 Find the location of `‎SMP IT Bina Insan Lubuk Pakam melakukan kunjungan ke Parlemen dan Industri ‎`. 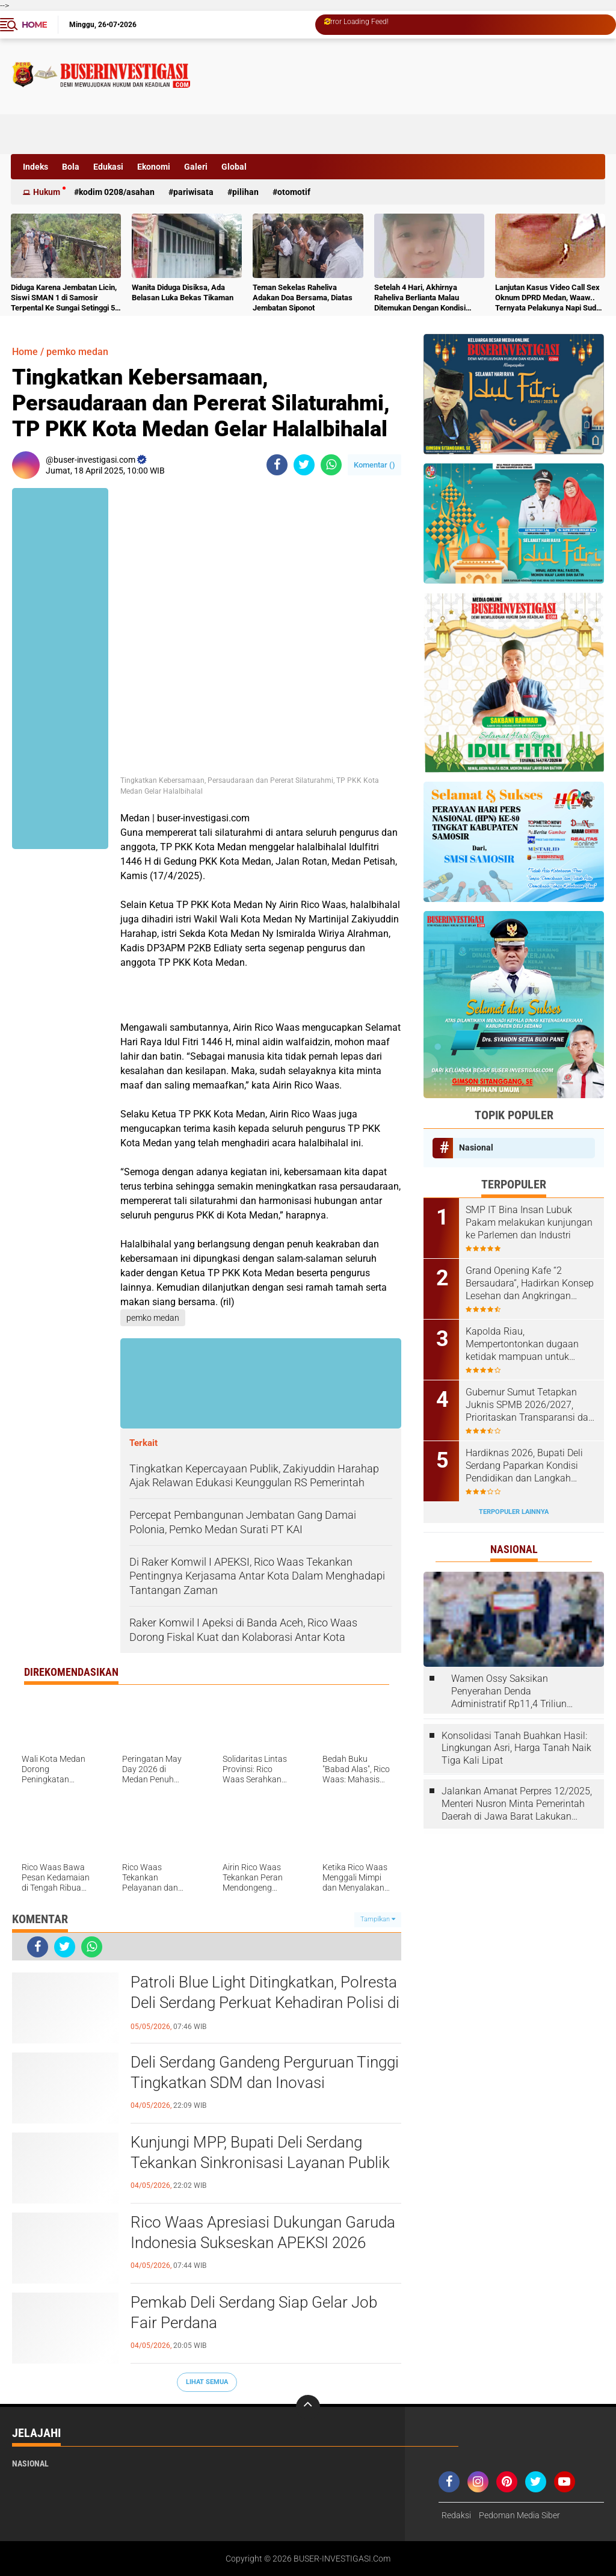

‎SMP IT Bina Insan Lubuk Pakam melakukan kunjungan ke Parlemen dan Industri ‎ is located at coordinates (529, 1222).